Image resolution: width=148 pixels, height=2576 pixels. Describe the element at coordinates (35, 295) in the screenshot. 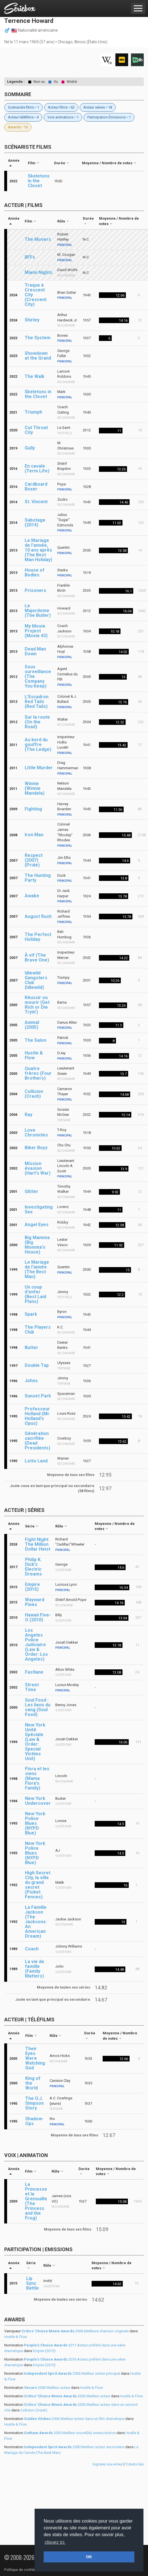

I see `Traque à Crescent City (Crescent City)` at that location.